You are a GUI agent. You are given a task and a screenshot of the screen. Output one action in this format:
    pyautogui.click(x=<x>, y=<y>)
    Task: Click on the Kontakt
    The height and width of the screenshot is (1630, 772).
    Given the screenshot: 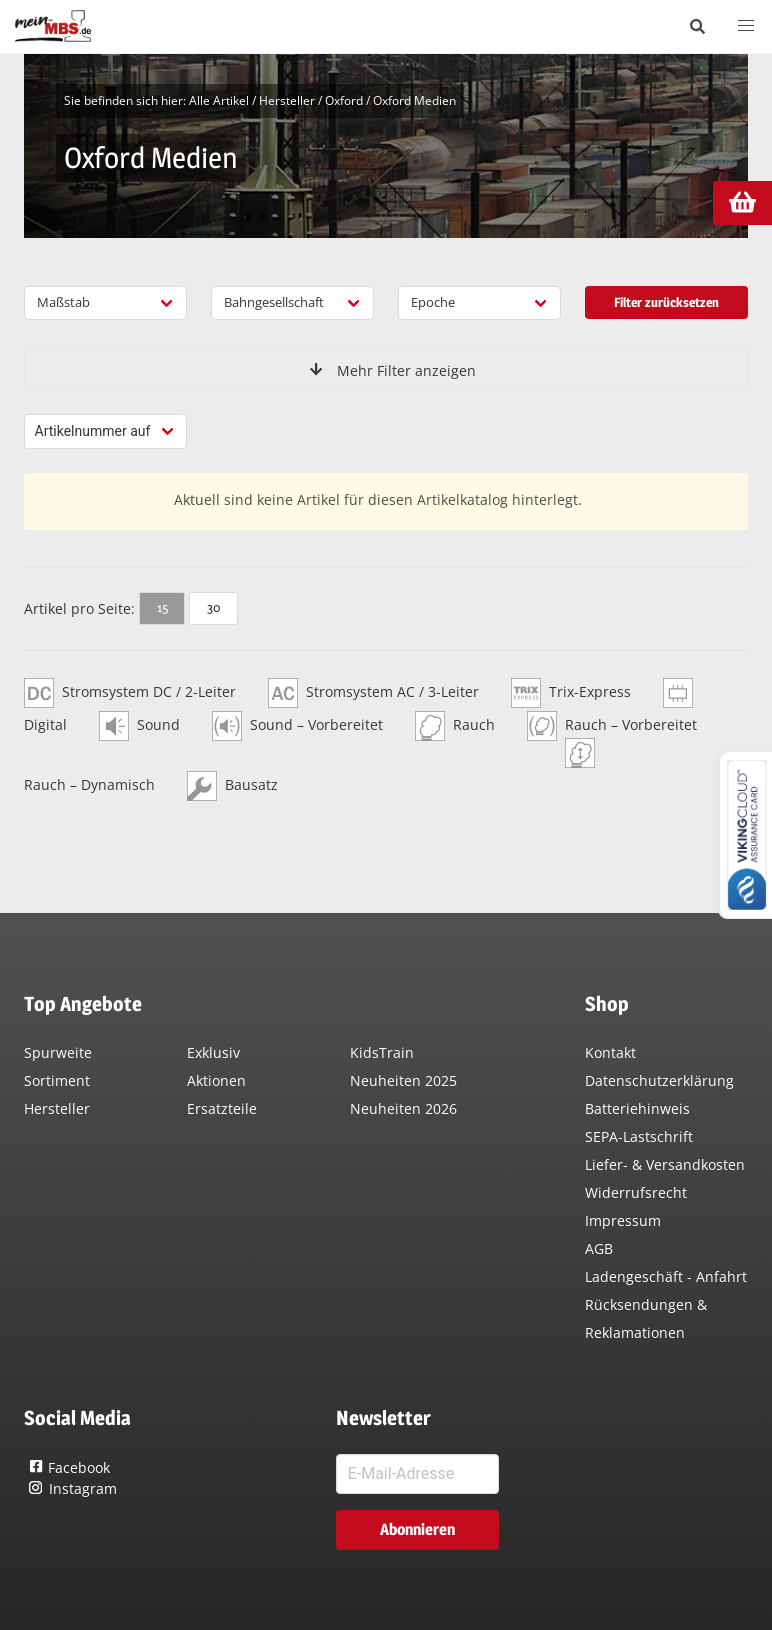 What is the action you would take?
    pyautogui.click(x=610, y=1052)
    